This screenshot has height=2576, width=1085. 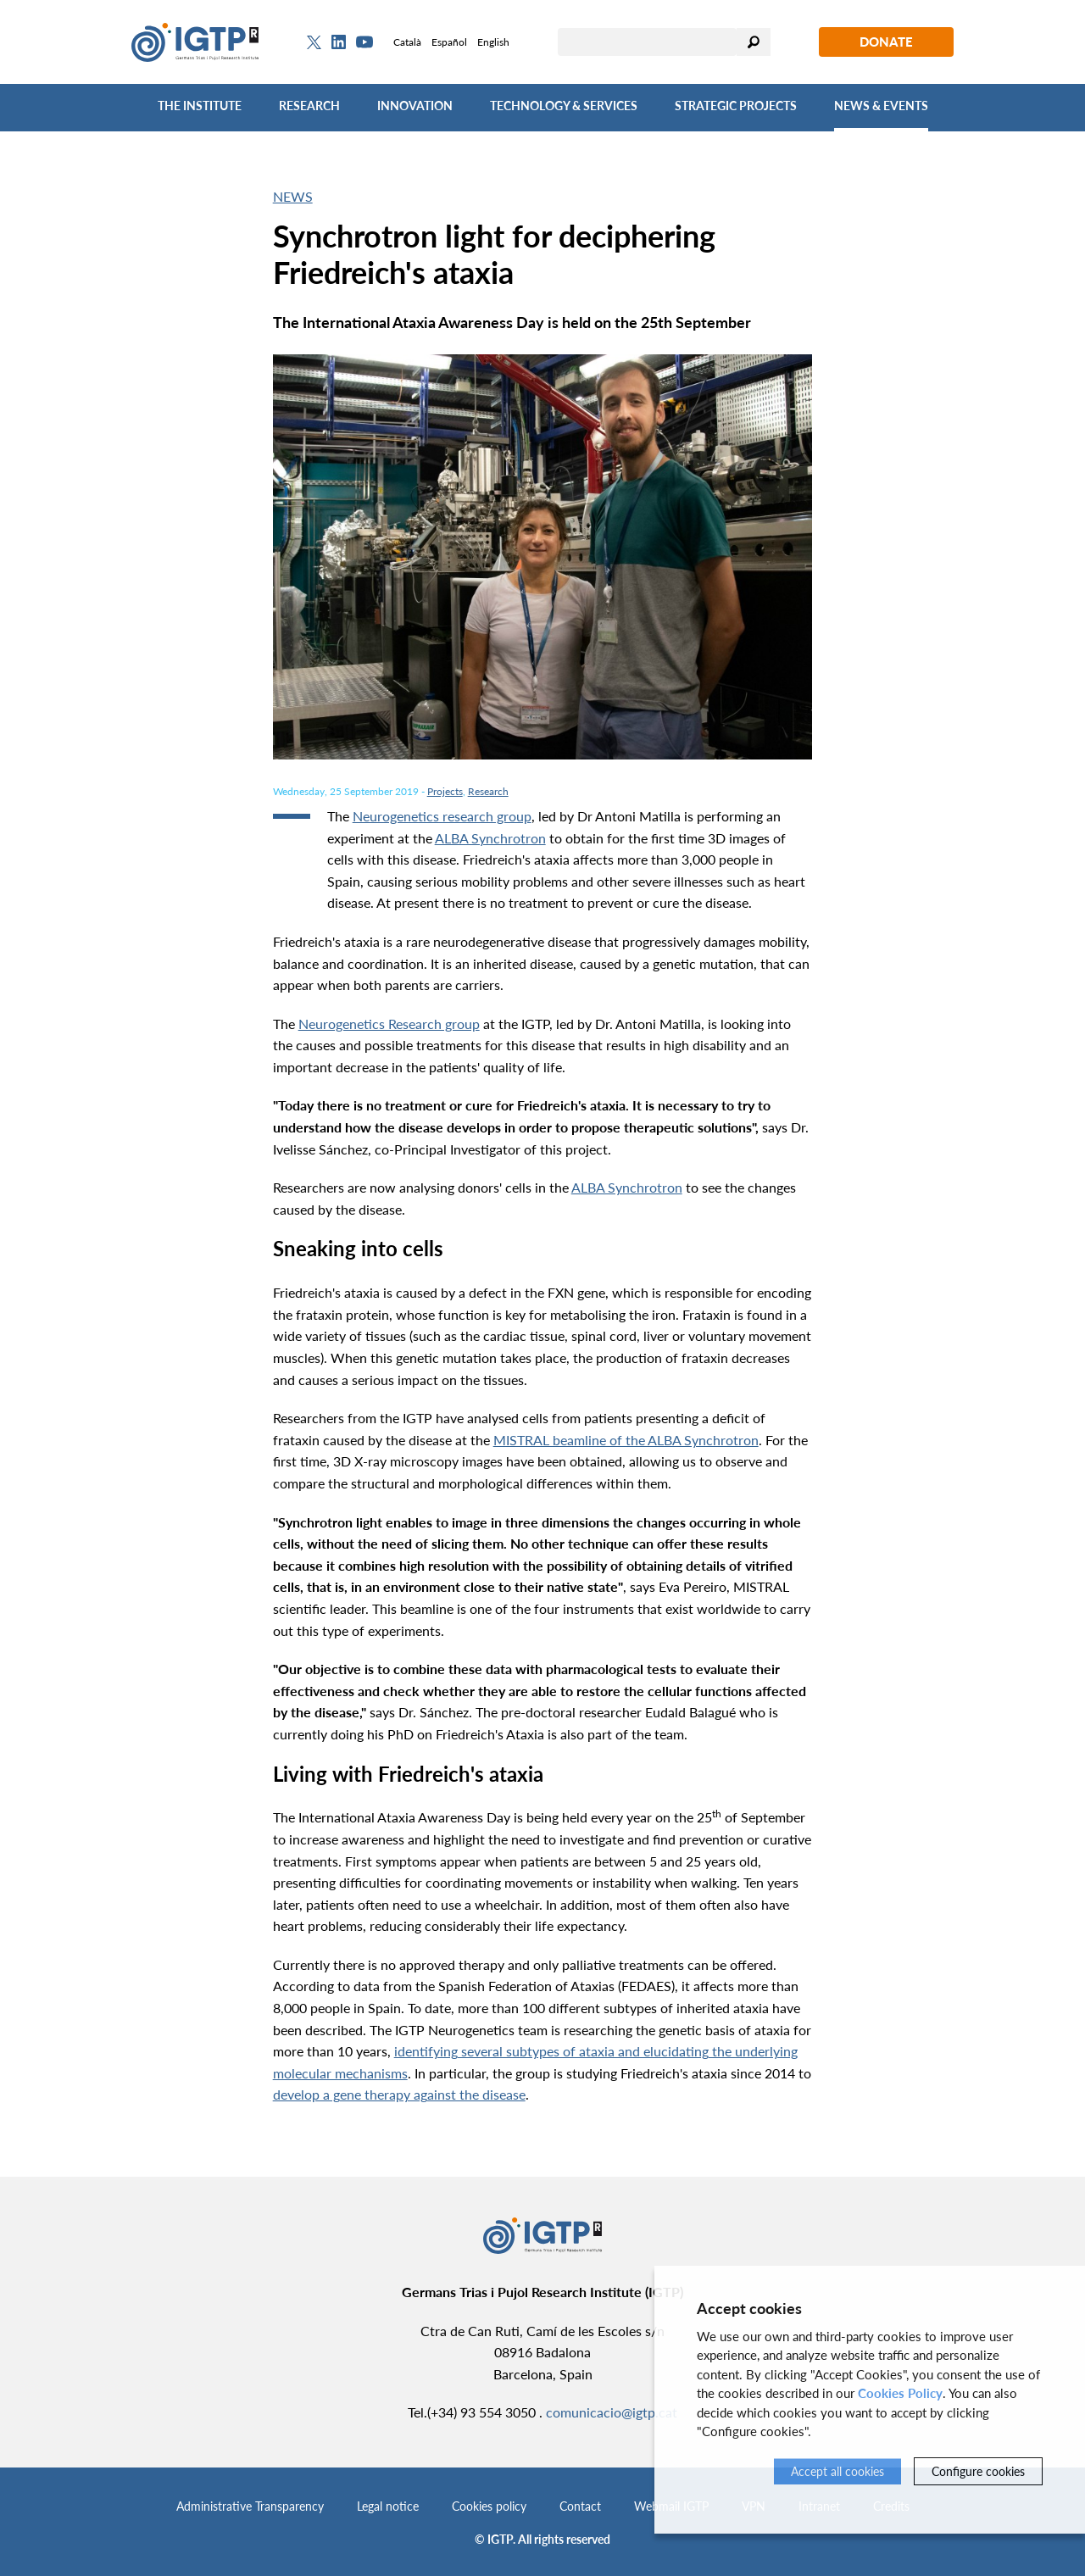 I want to click on Neurogenetics Research group, so click(x=389, y=1023).